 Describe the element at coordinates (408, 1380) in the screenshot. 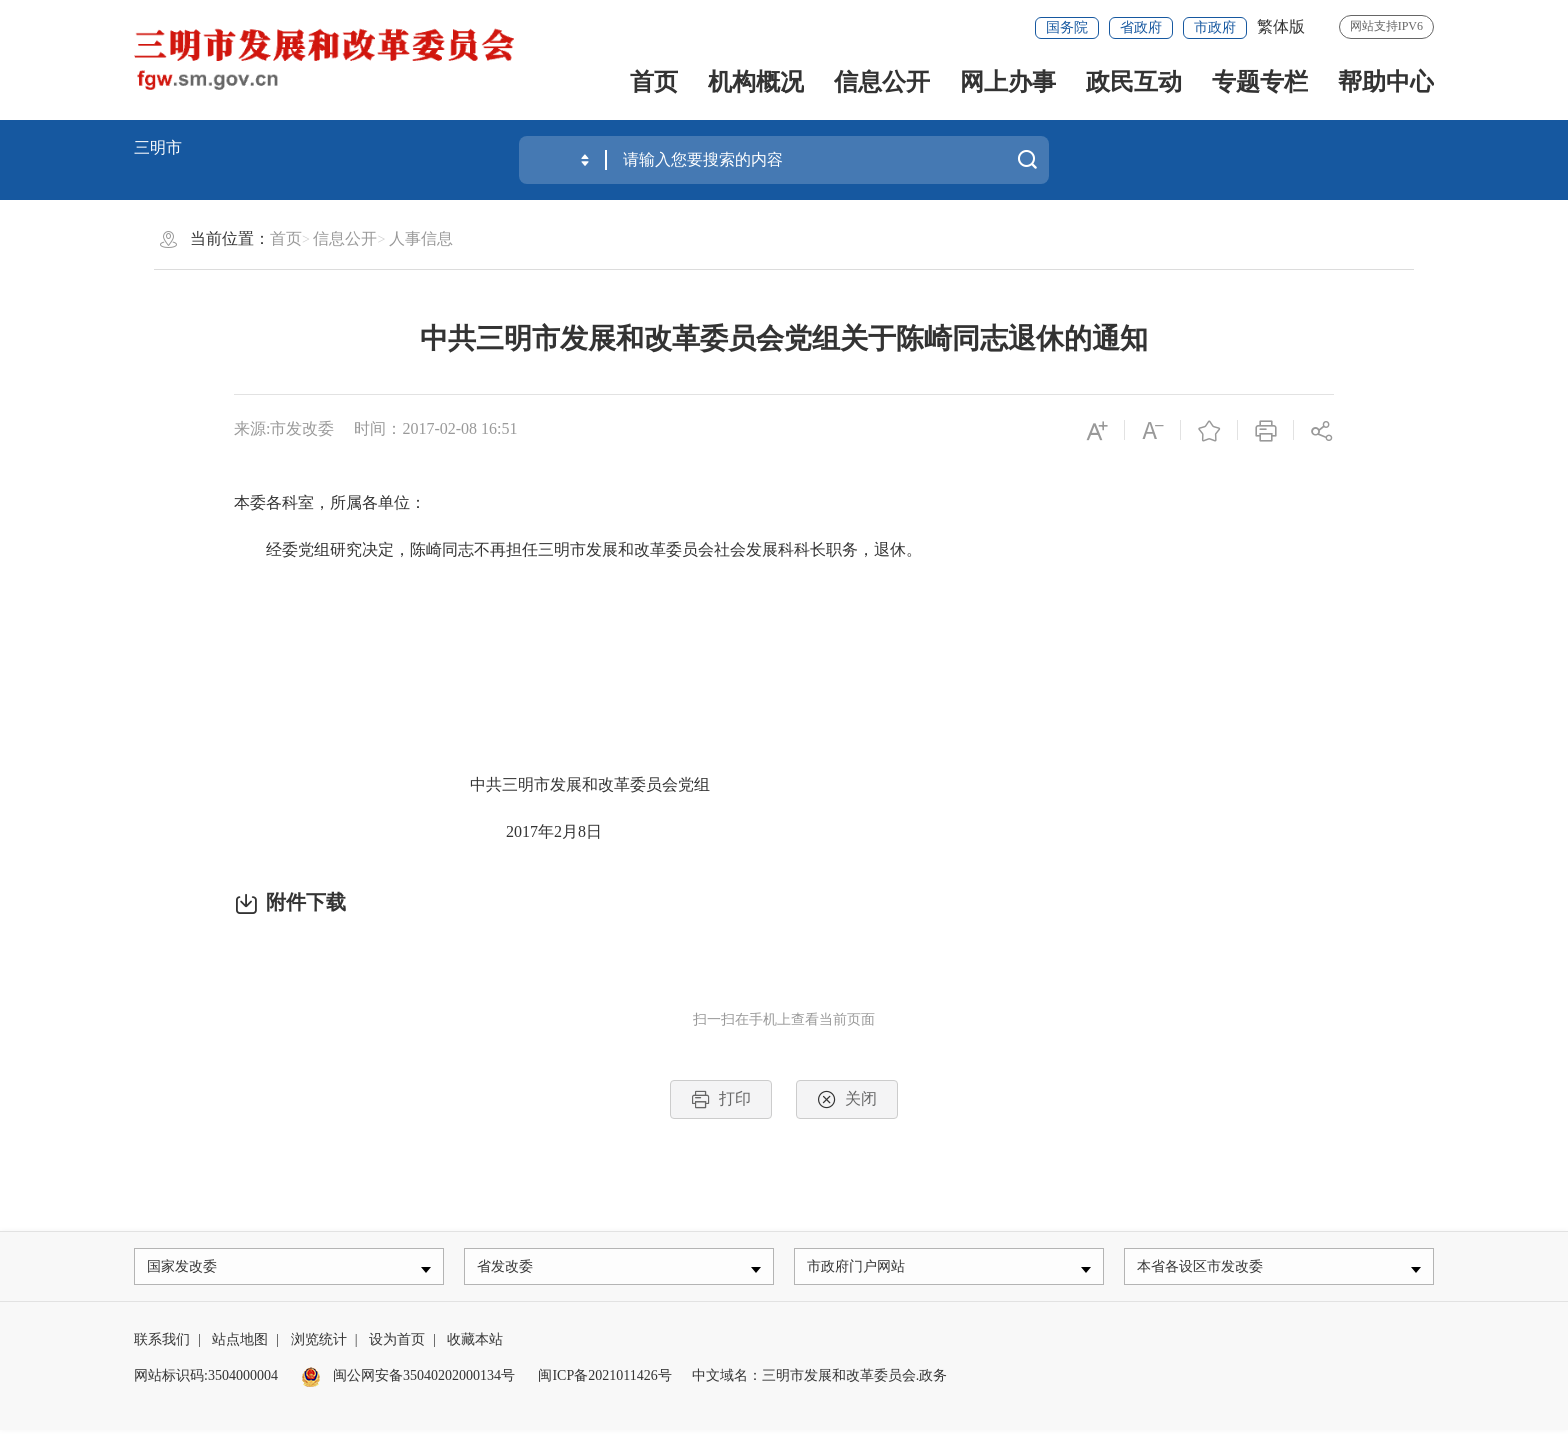

I see `闽公网安备35040202000134号` at that location.